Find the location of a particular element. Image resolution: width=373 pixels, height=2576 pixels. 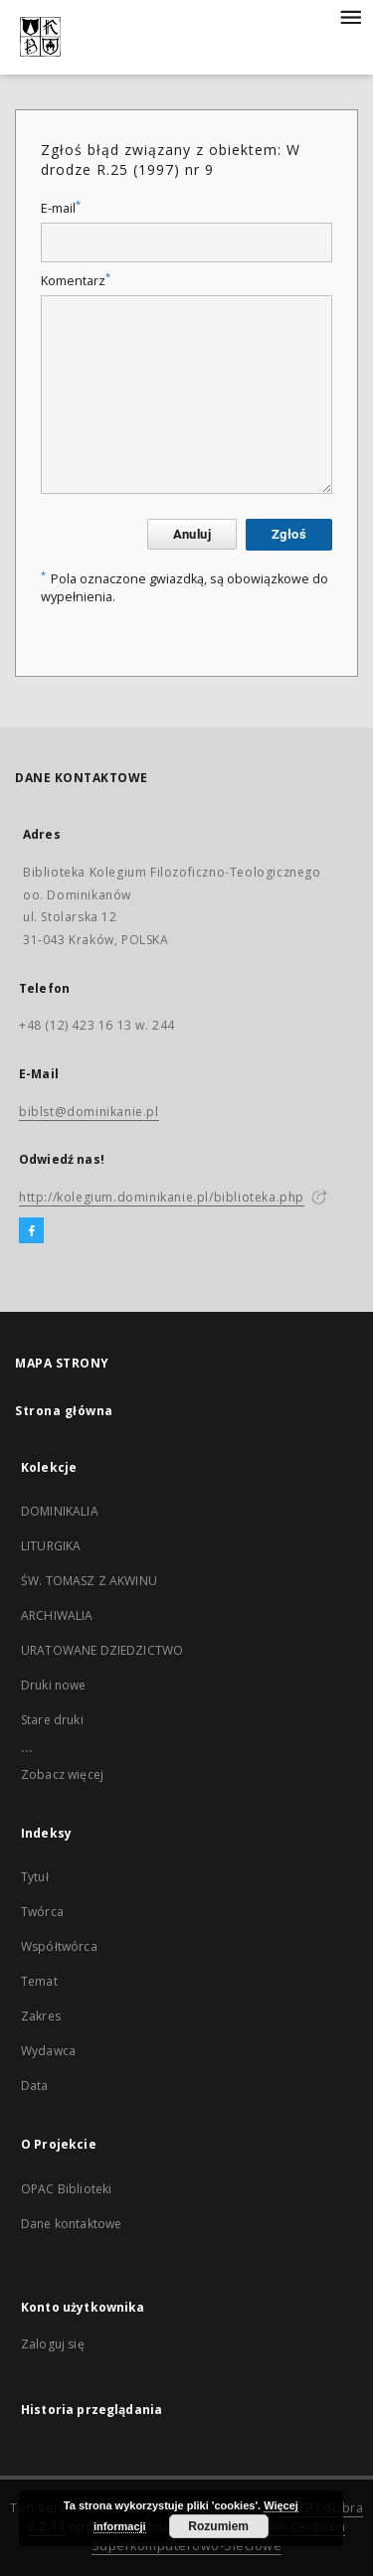

Data is located at coordinates (35, 2085).